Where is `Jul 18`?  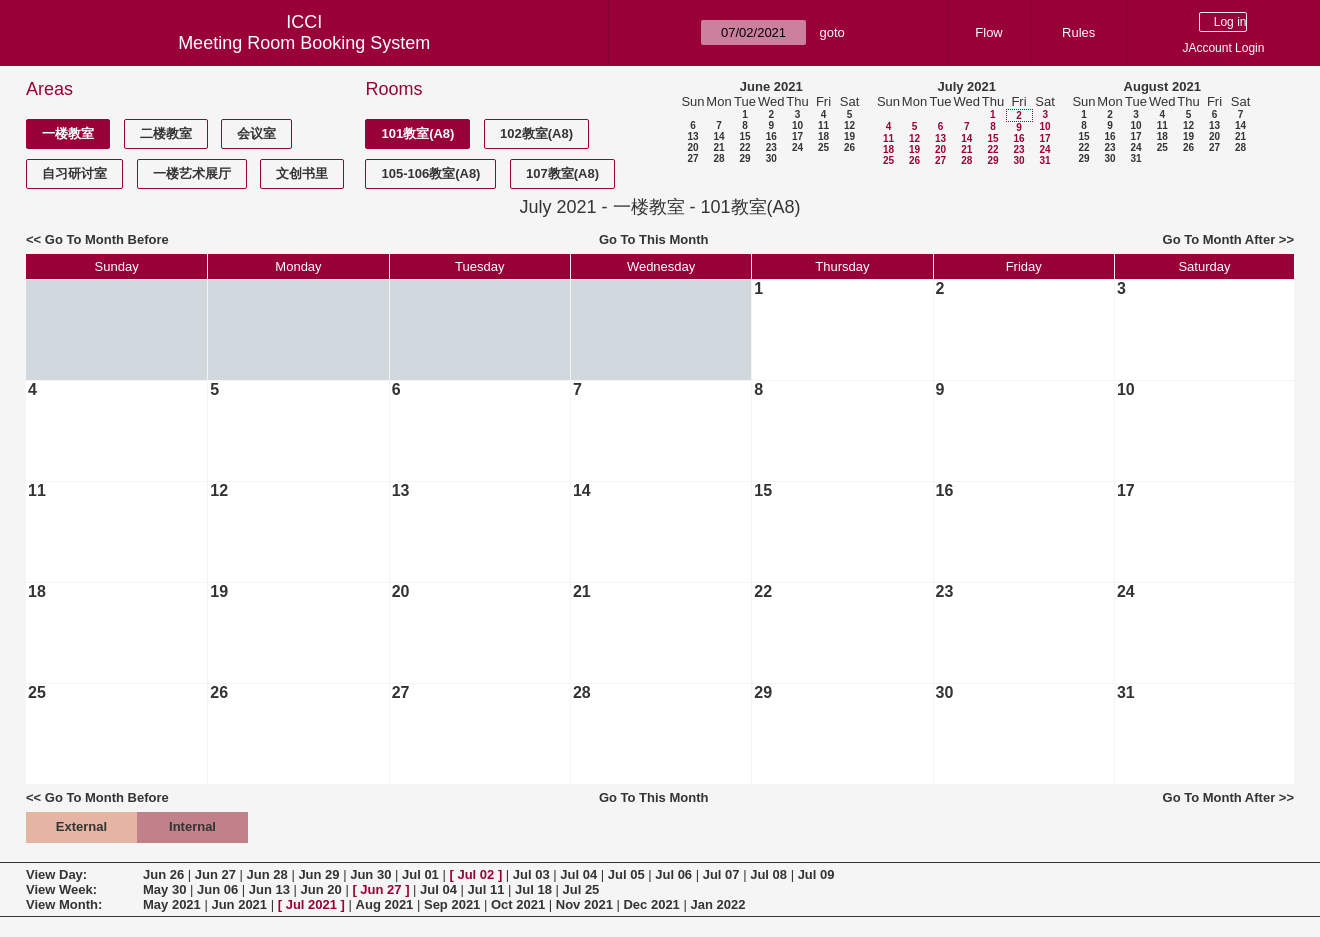 Jul 18 is located at coordinates (533, 889).